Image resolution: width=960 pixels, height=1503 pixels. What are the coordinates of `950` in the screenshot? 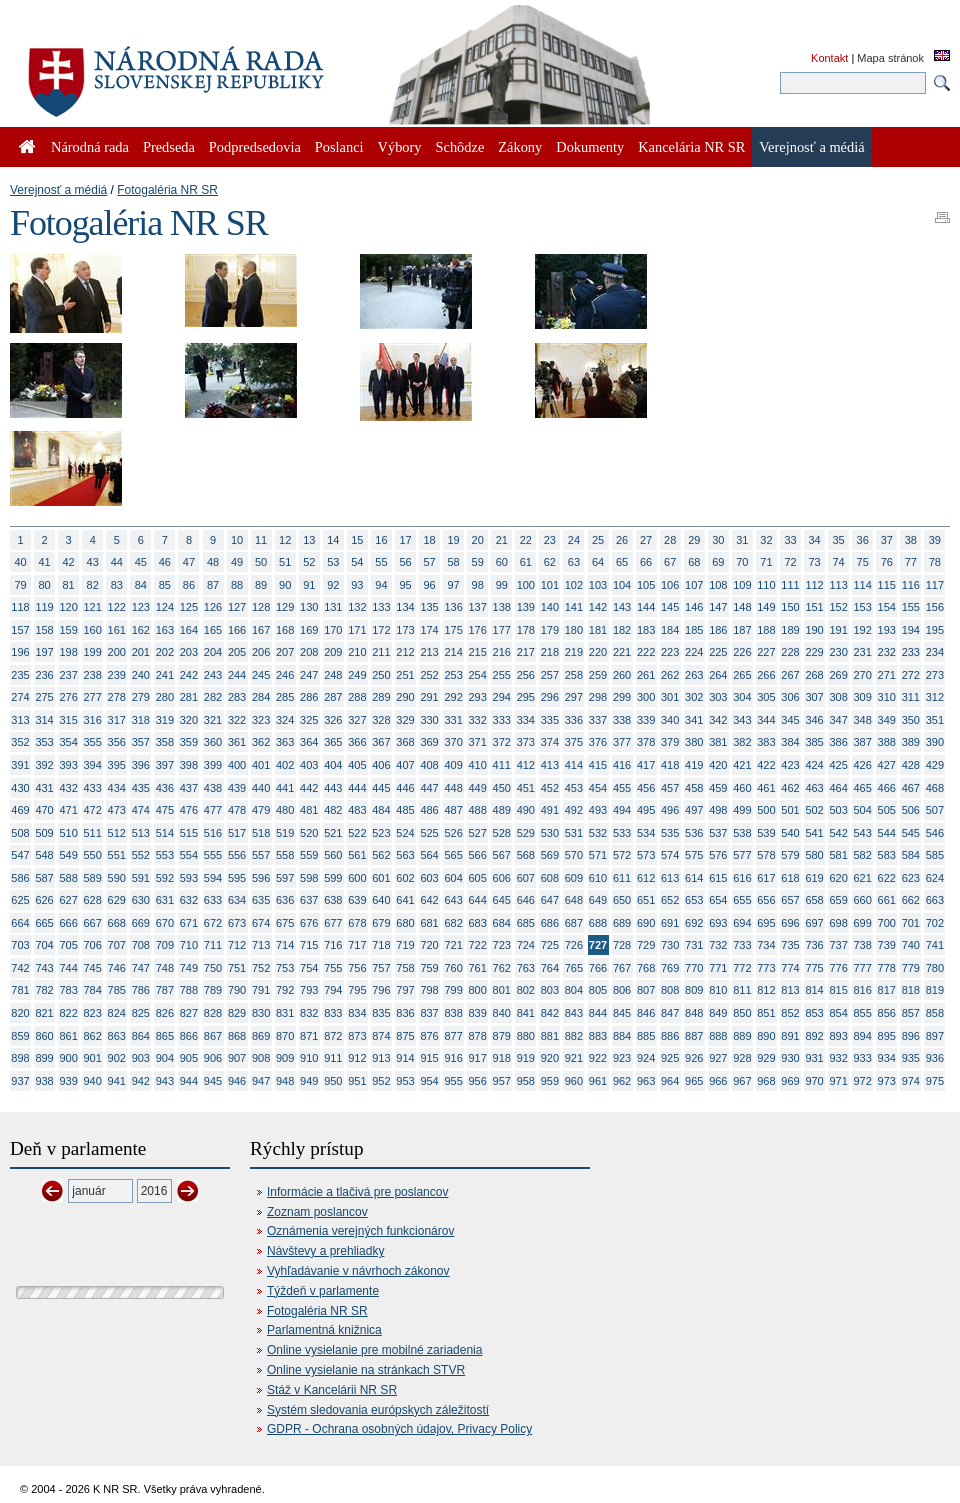 It's located at (333, 1081).